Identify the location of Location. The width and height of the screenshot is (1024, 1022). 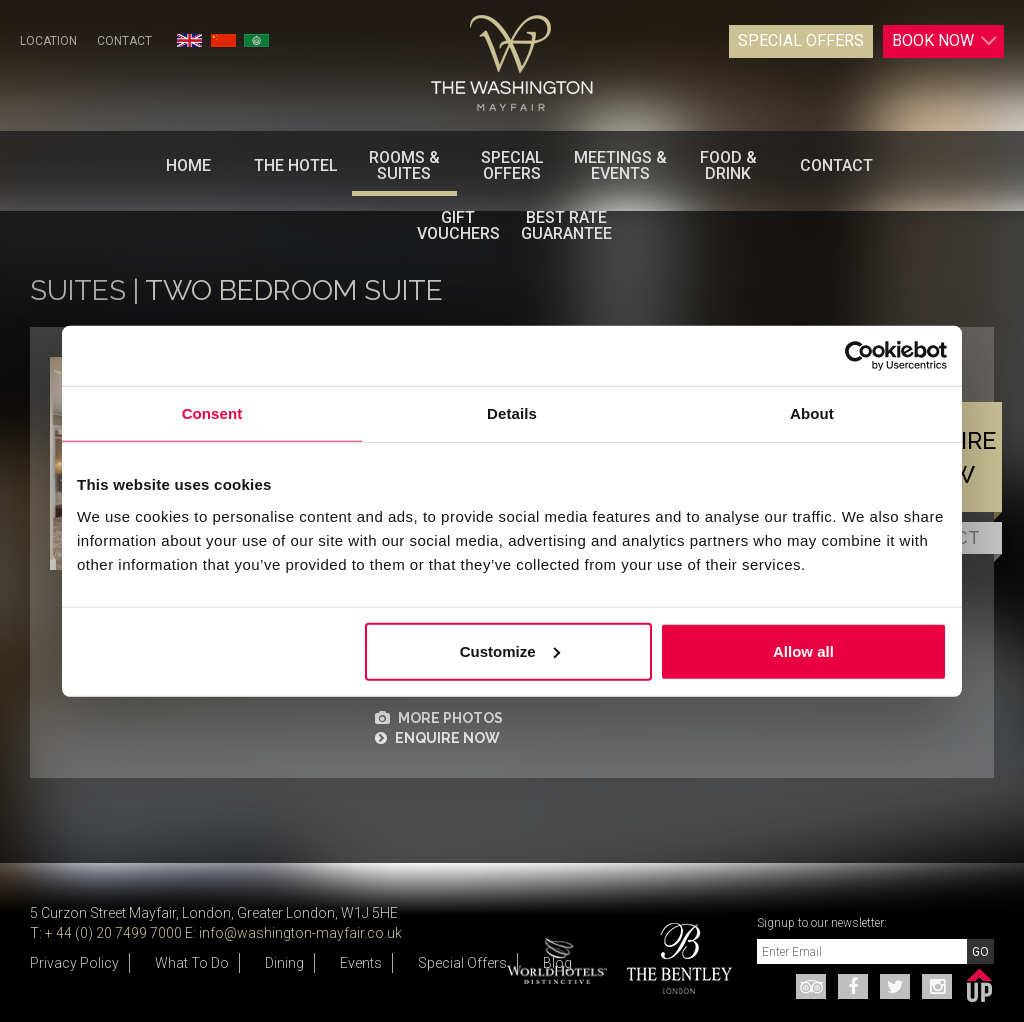
(48, 41).